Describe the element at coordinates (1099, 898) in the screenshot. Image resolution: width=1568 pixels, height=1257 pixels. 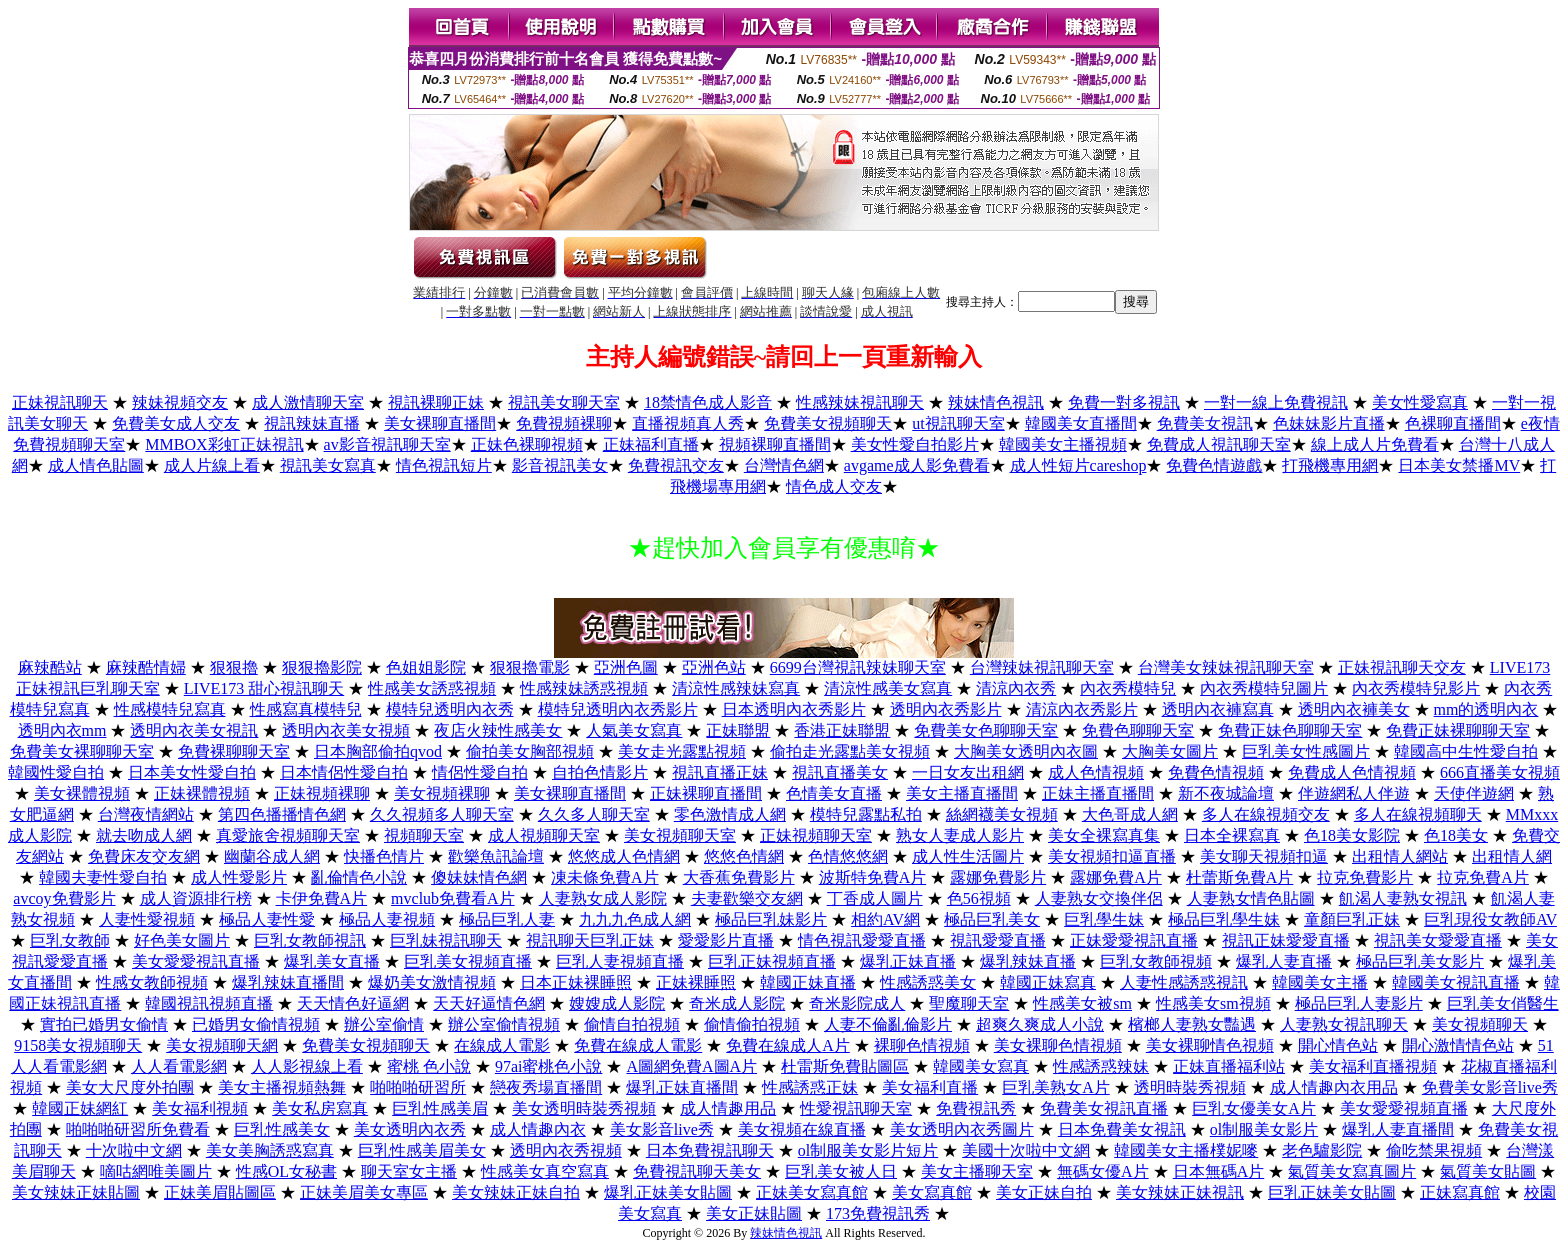
I see `人妻熟女交換伴侶` at that location.